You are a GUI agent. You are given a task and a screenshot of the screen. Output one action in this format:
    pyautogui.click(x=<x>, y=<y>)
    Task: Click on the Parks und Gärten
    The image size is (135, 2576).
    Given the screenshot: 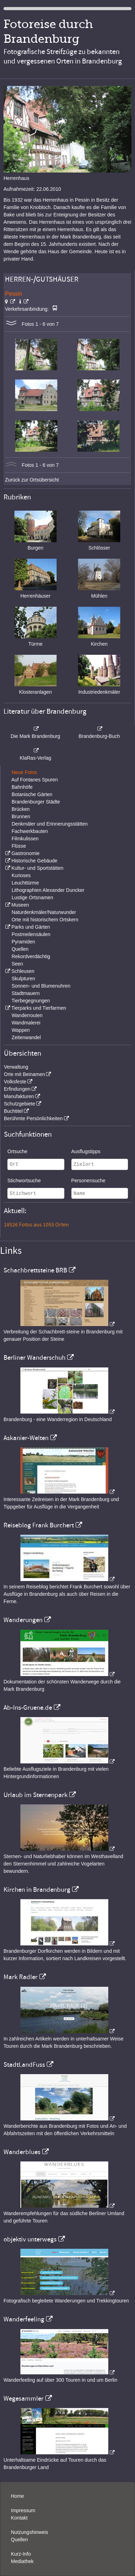 What is the action you would take?
    pyautogui.click(x=30, y=927)
    